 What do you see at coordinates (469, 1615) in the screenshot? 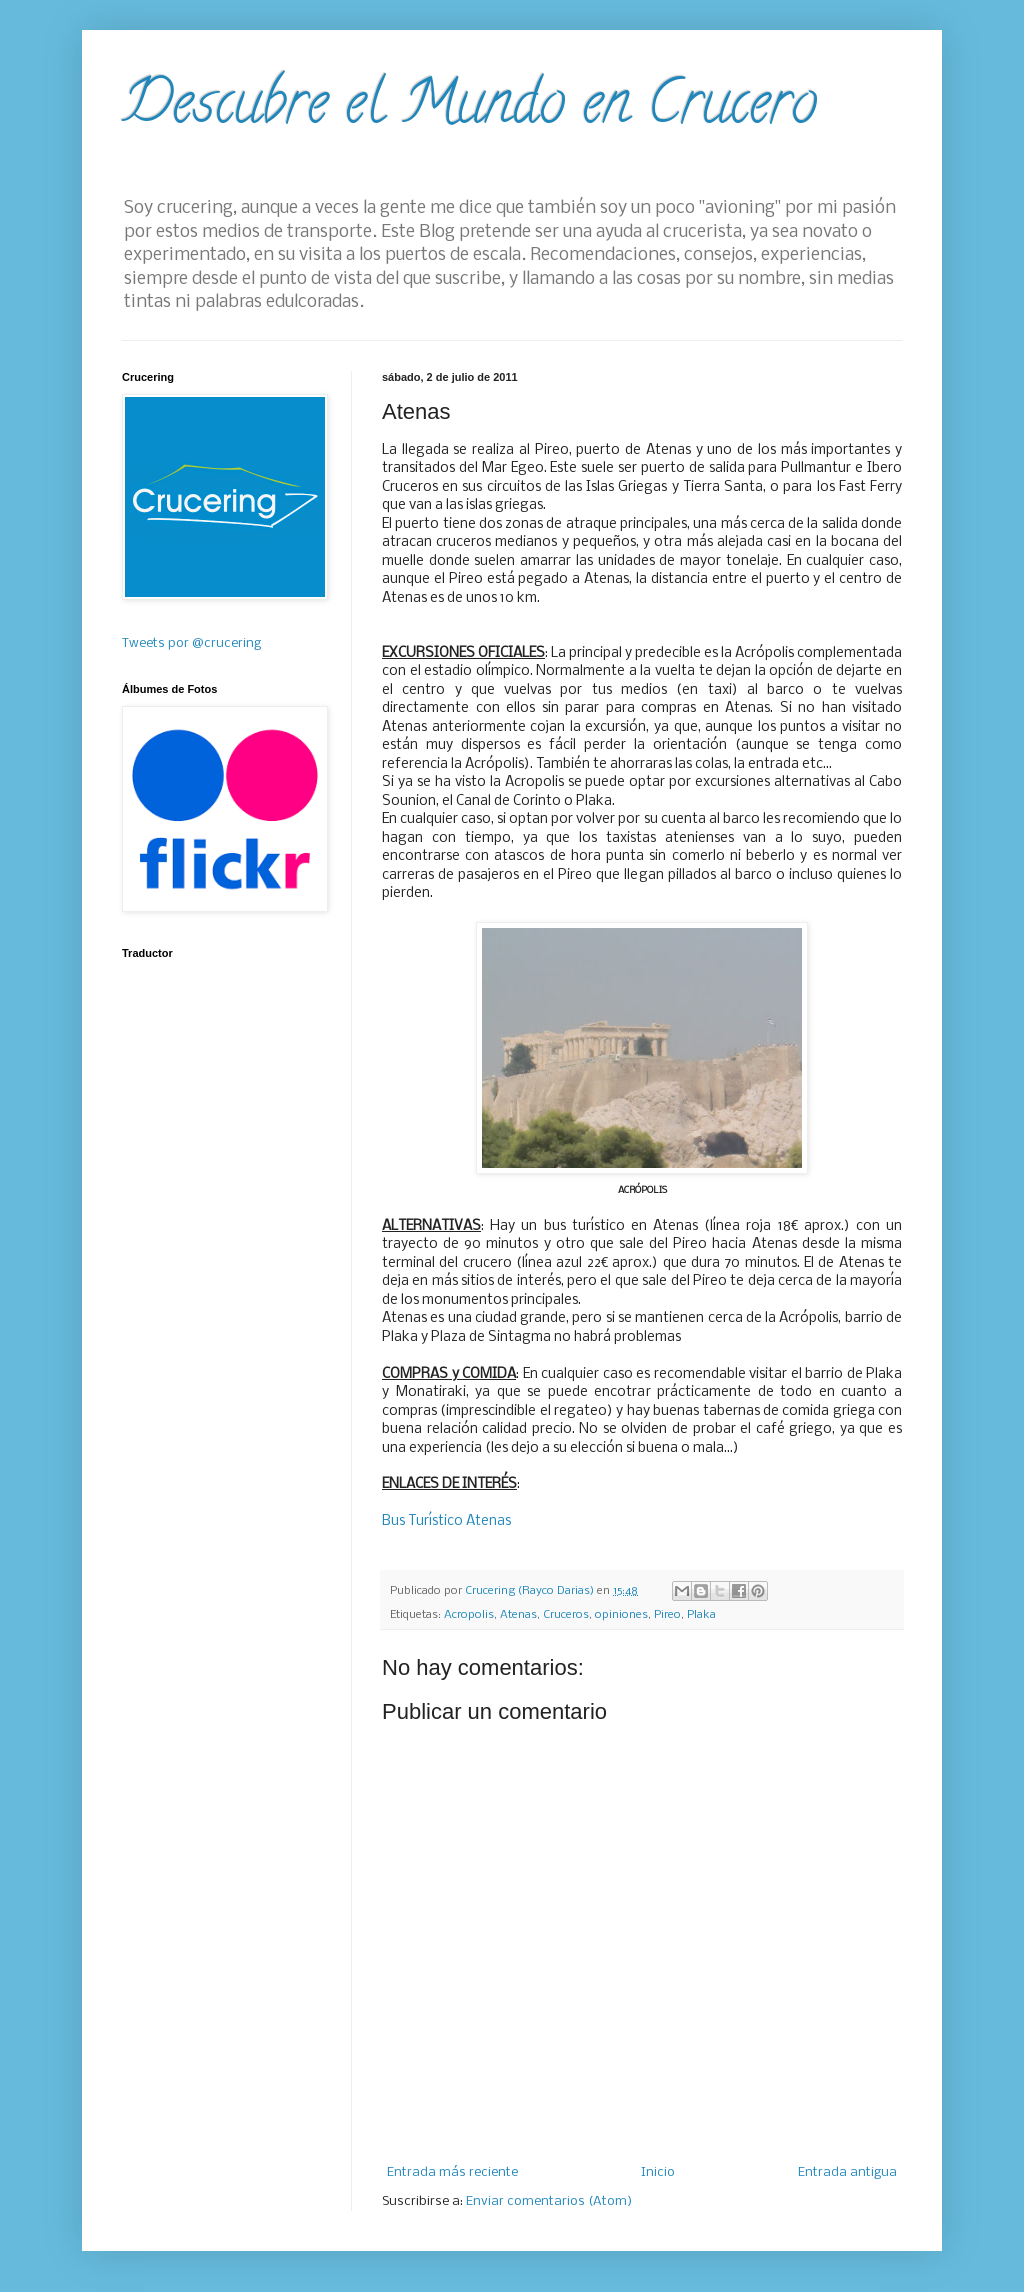
I see `Acropolis` at bounding box center [469, 1615].